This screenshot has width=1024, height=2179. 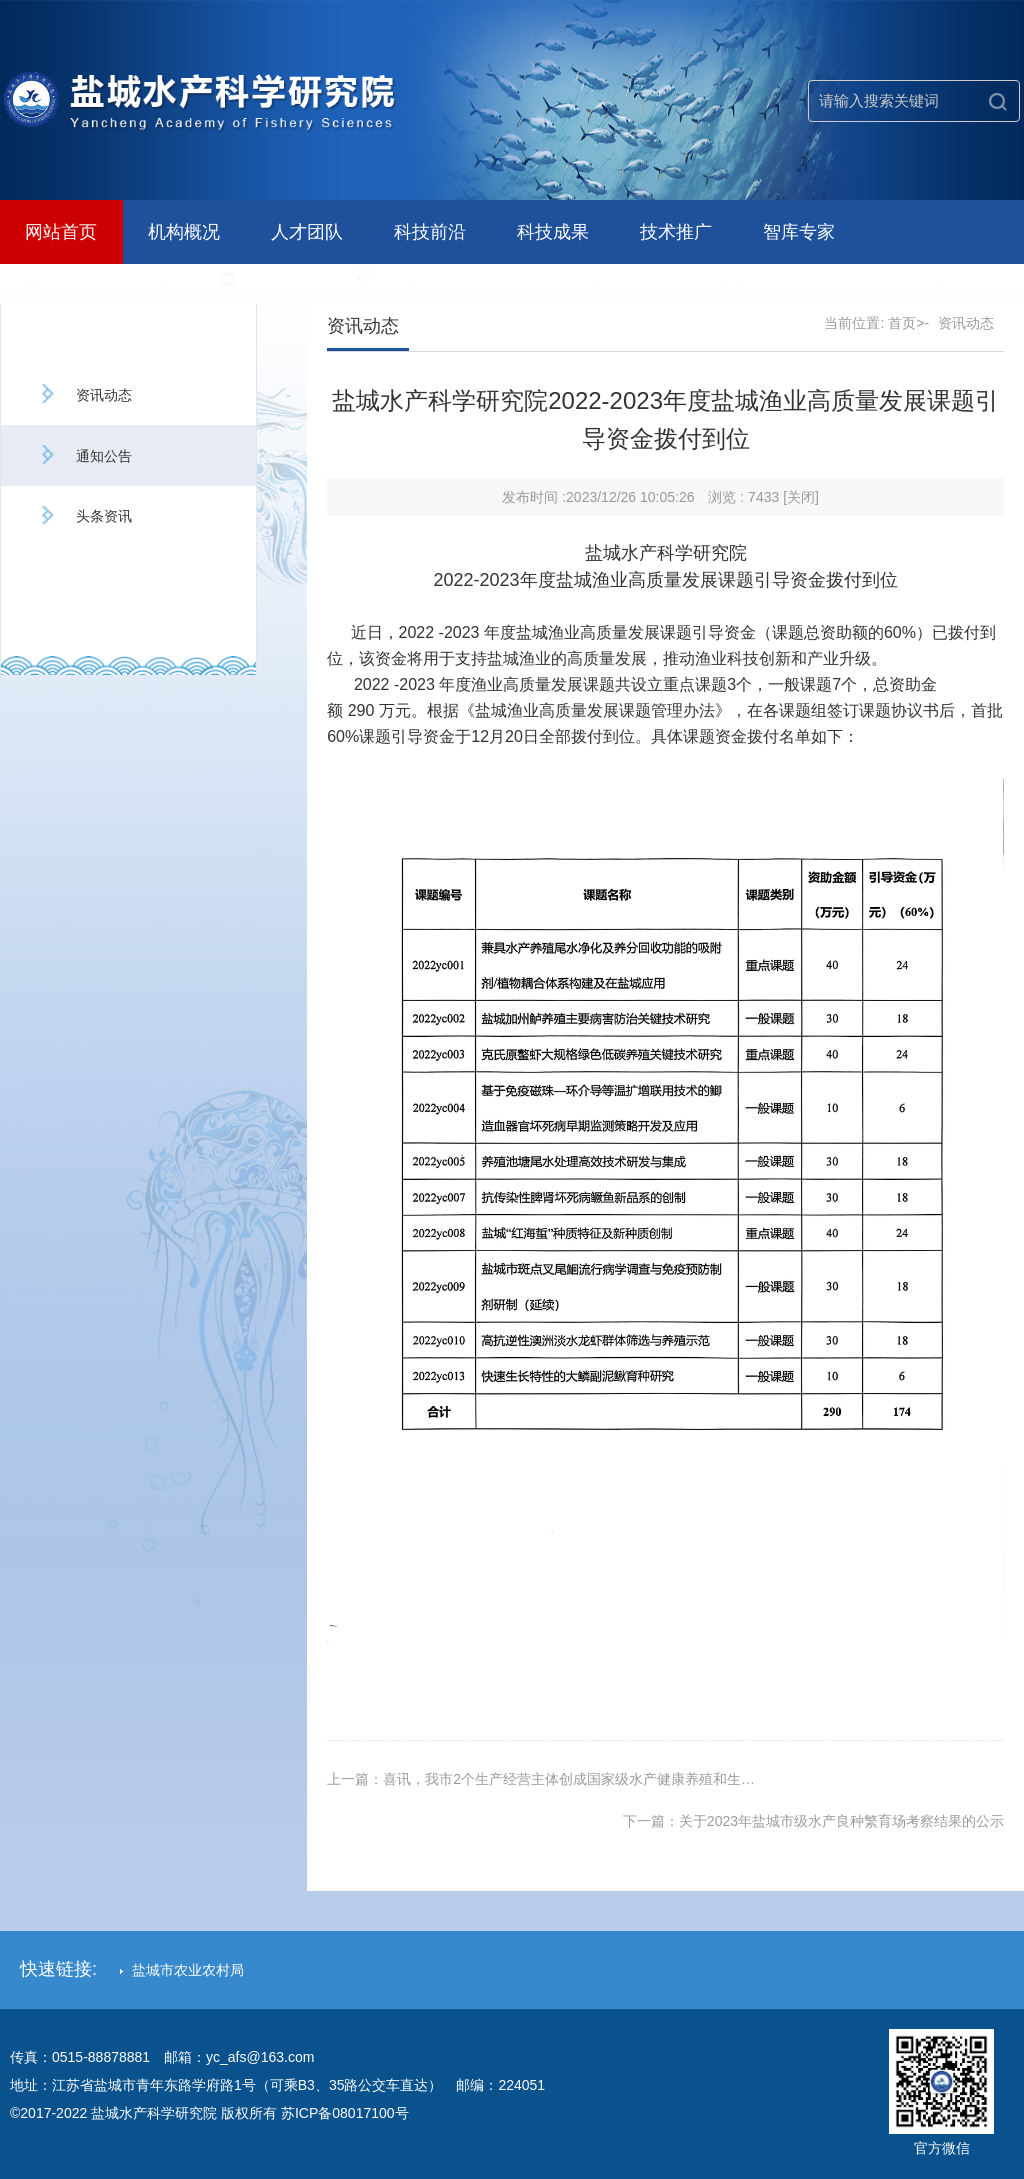 What do you see at coordinates (84, 456) in the screenshot?
I see `通知公告` at bounding box center [84, 456].